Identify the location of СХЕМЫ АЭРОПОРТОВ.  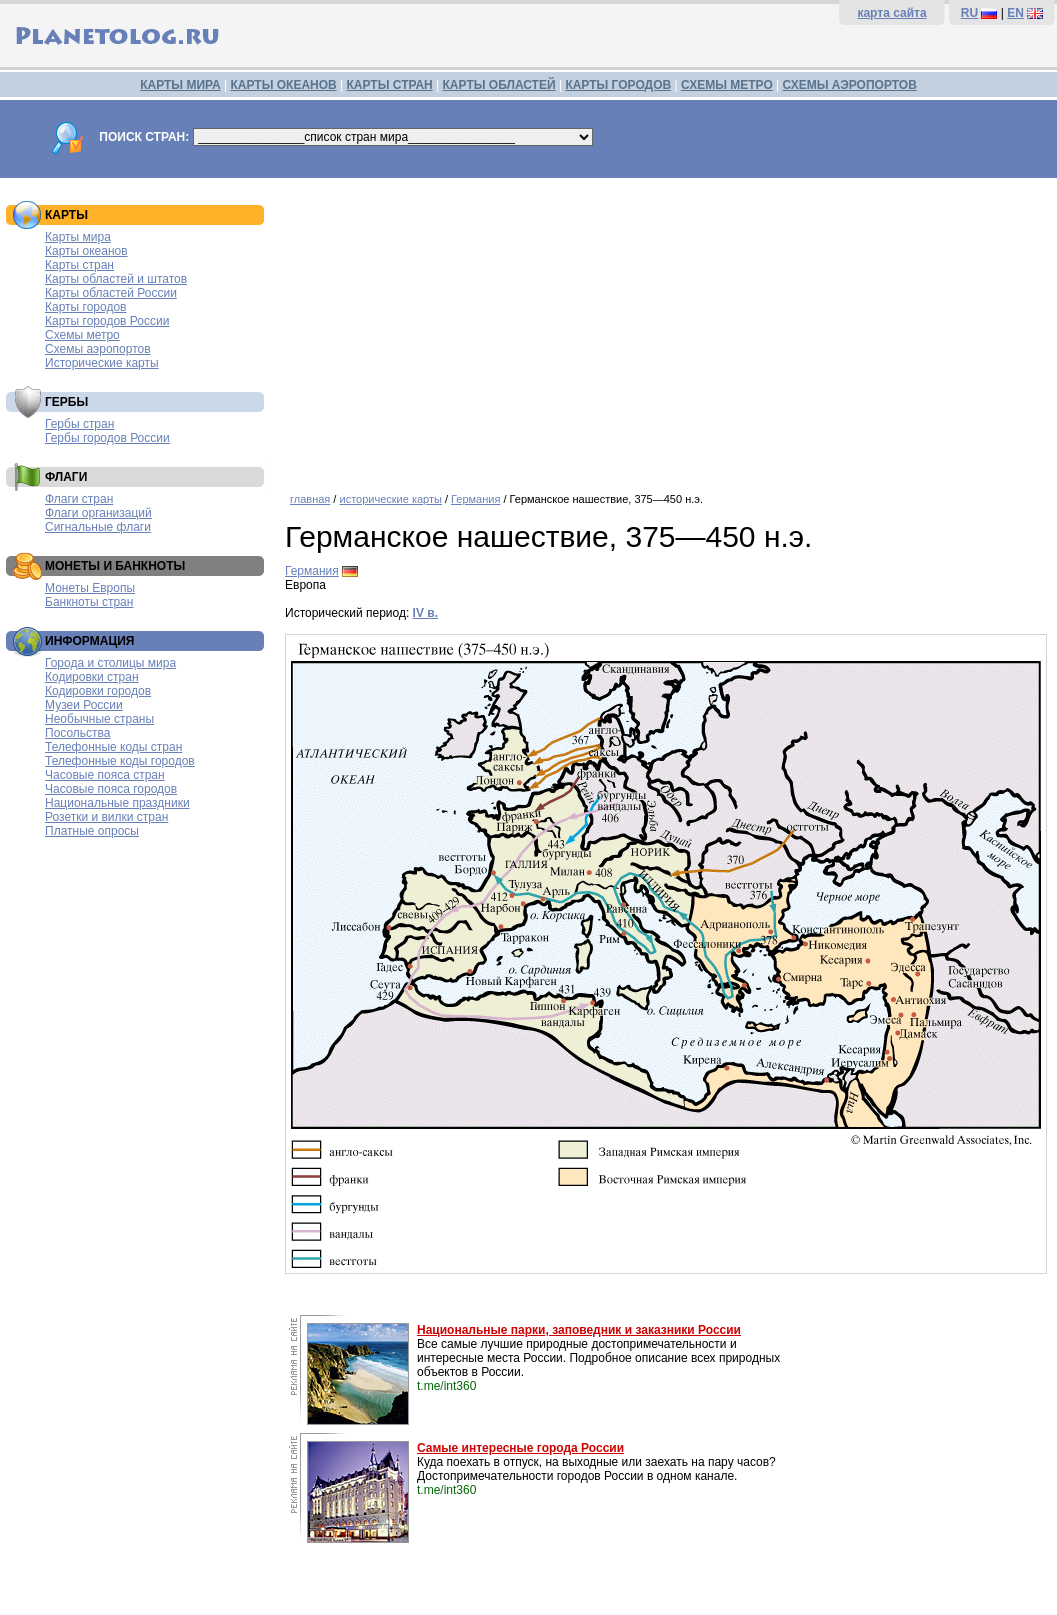
(850, 85).